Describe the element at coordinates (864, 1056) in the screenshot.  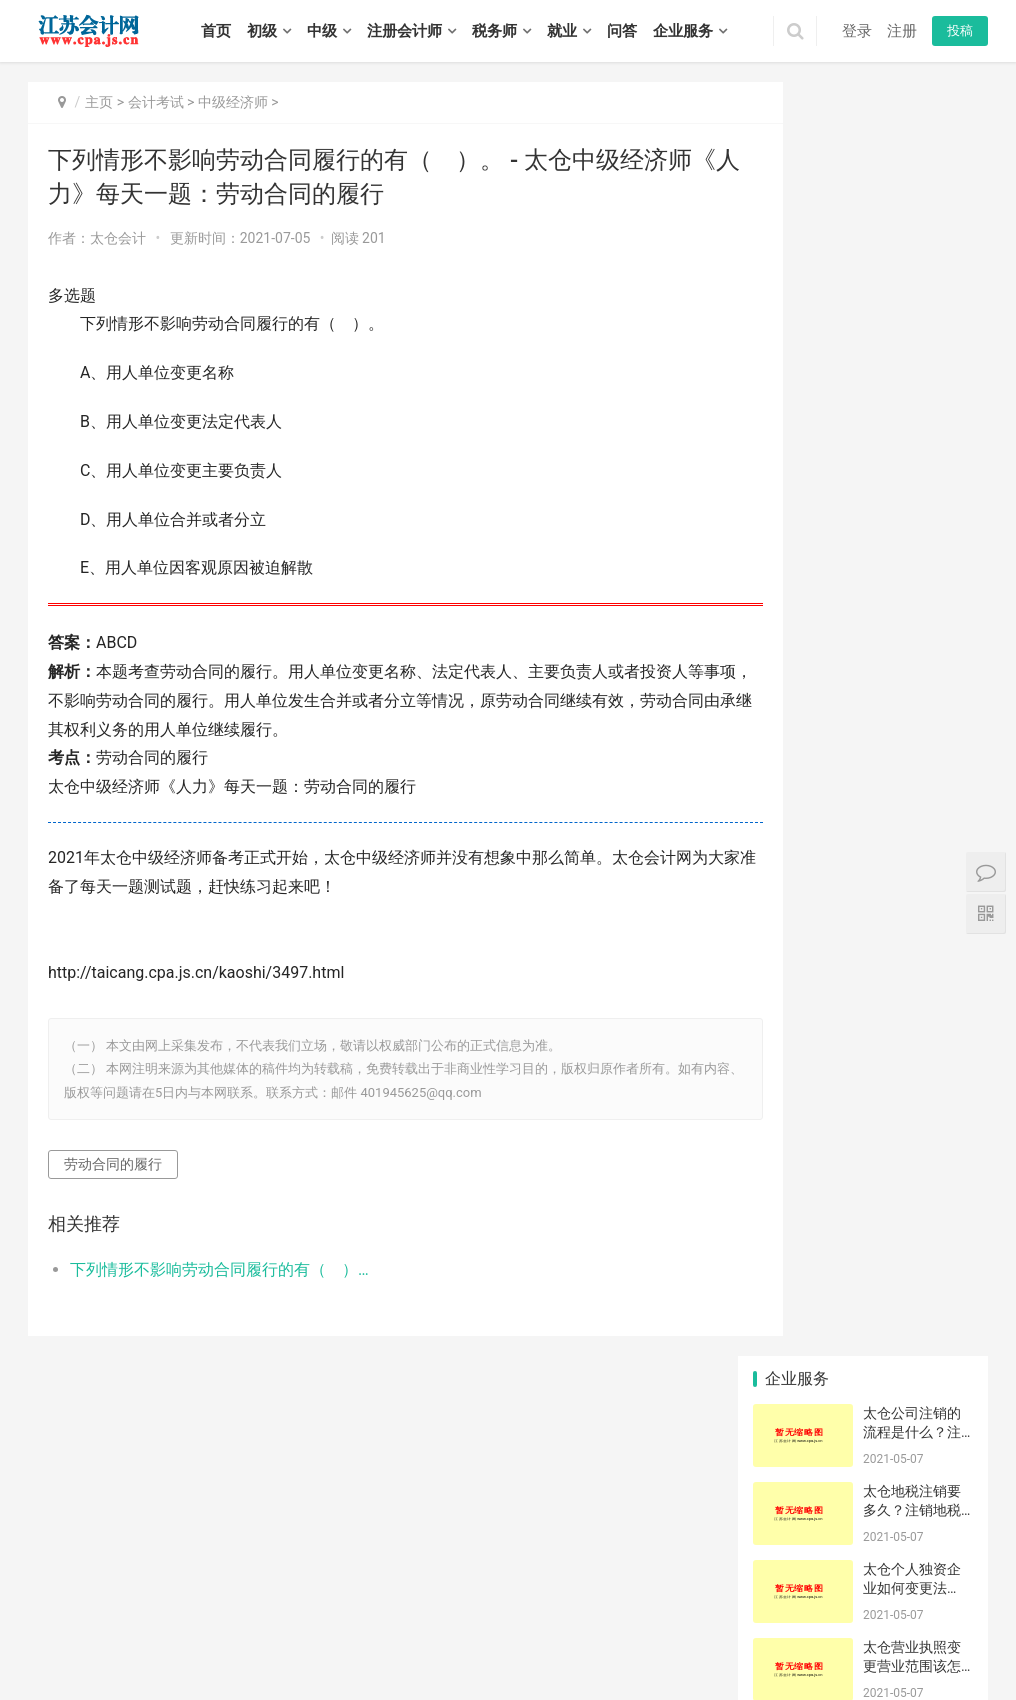
I see `客服电话` at that location.